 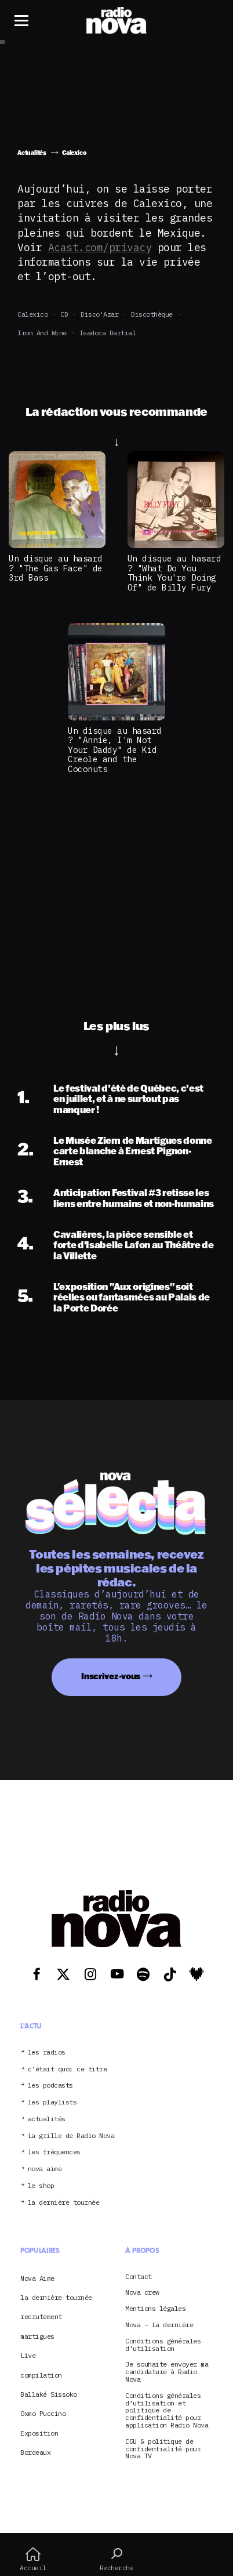 I want to click on nova aime, so click(x=45, y=2169).